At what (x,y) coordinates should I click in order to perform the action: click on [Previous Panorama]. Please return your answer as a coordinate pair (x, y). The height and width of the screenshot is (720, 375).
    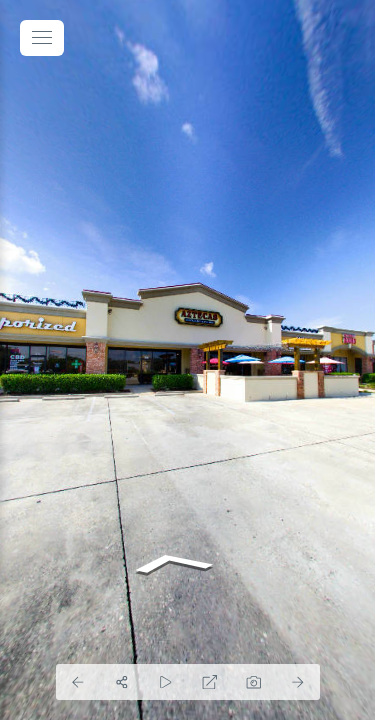
    Looking at the image, I should click on (78, 682).